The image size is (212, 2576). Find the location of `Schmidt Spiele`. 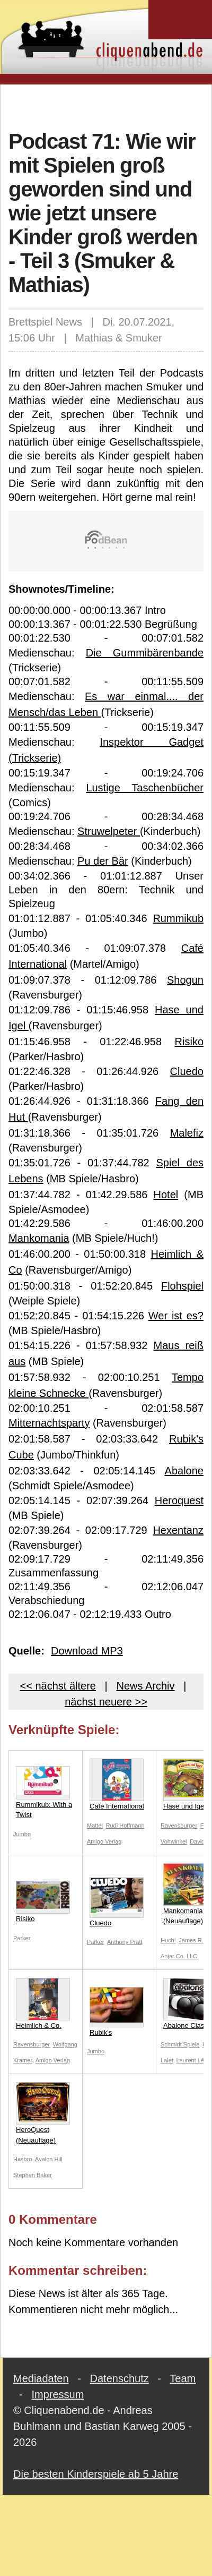

Schmidt Spiele is located at coordinates (180, 2044).